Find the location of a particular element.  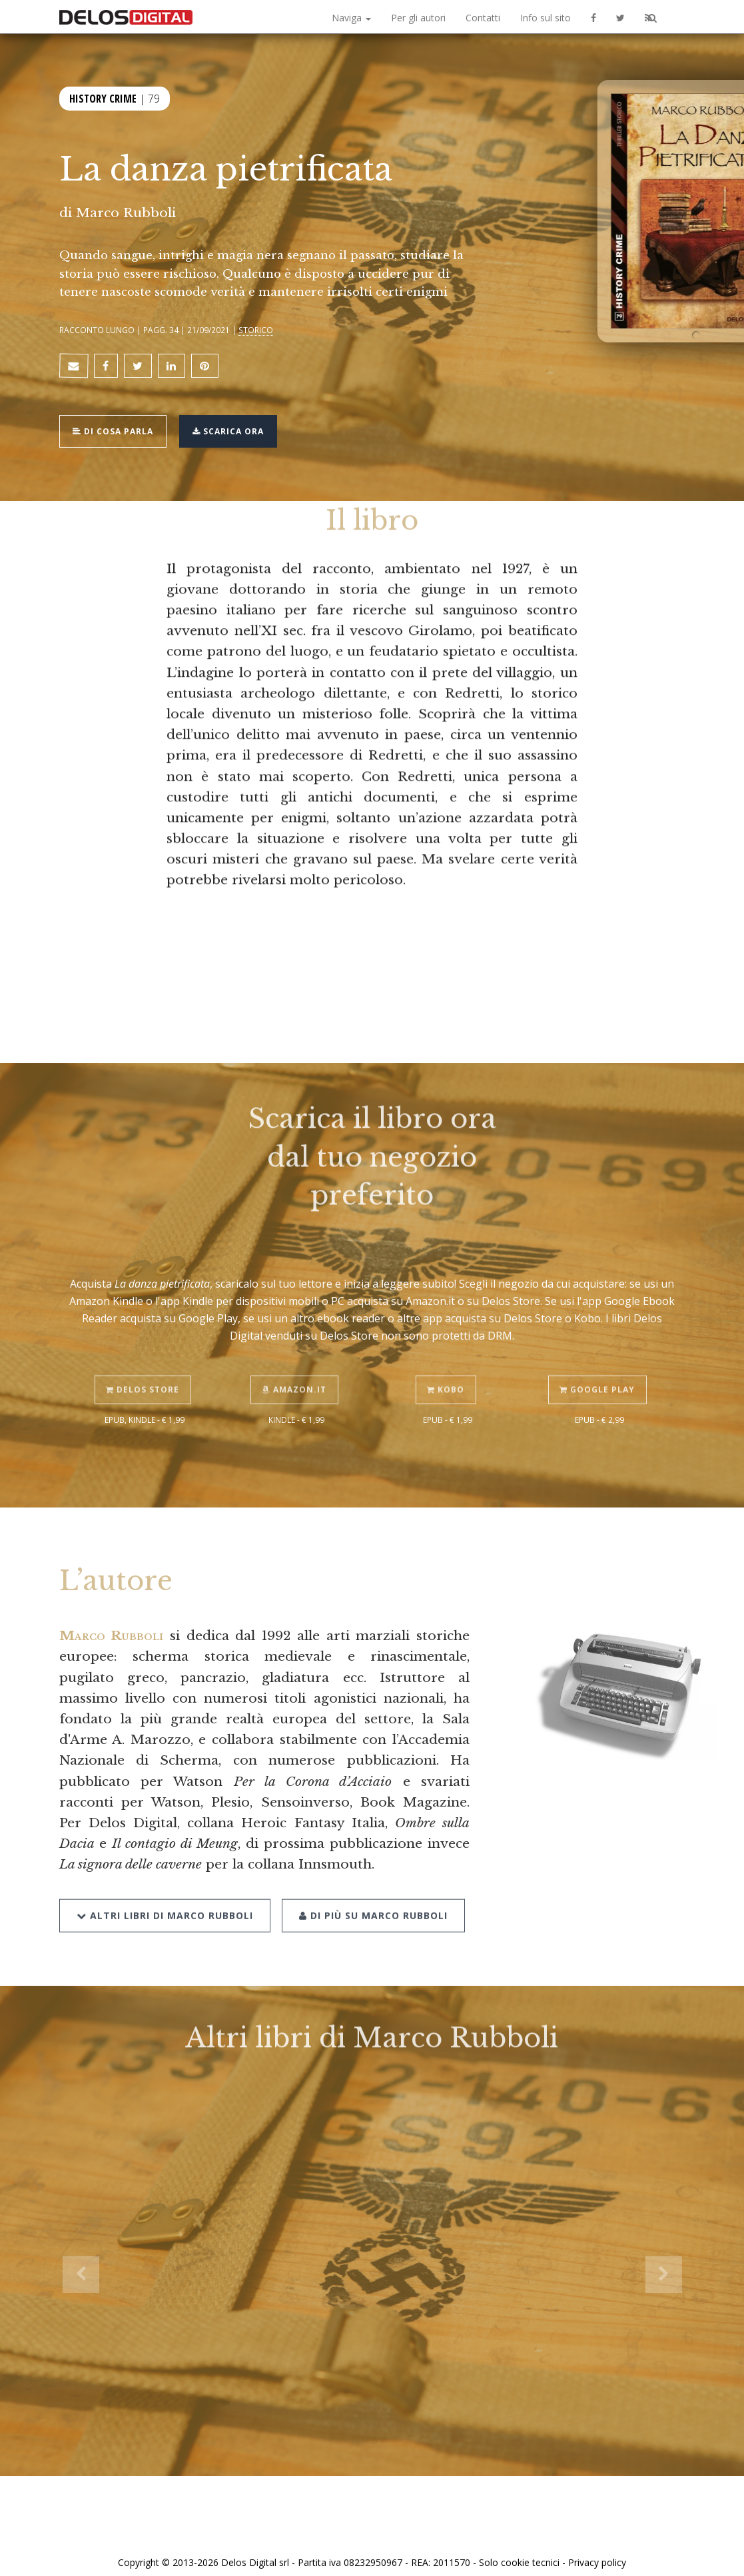

Contatti is located at coordinates (483, 17).